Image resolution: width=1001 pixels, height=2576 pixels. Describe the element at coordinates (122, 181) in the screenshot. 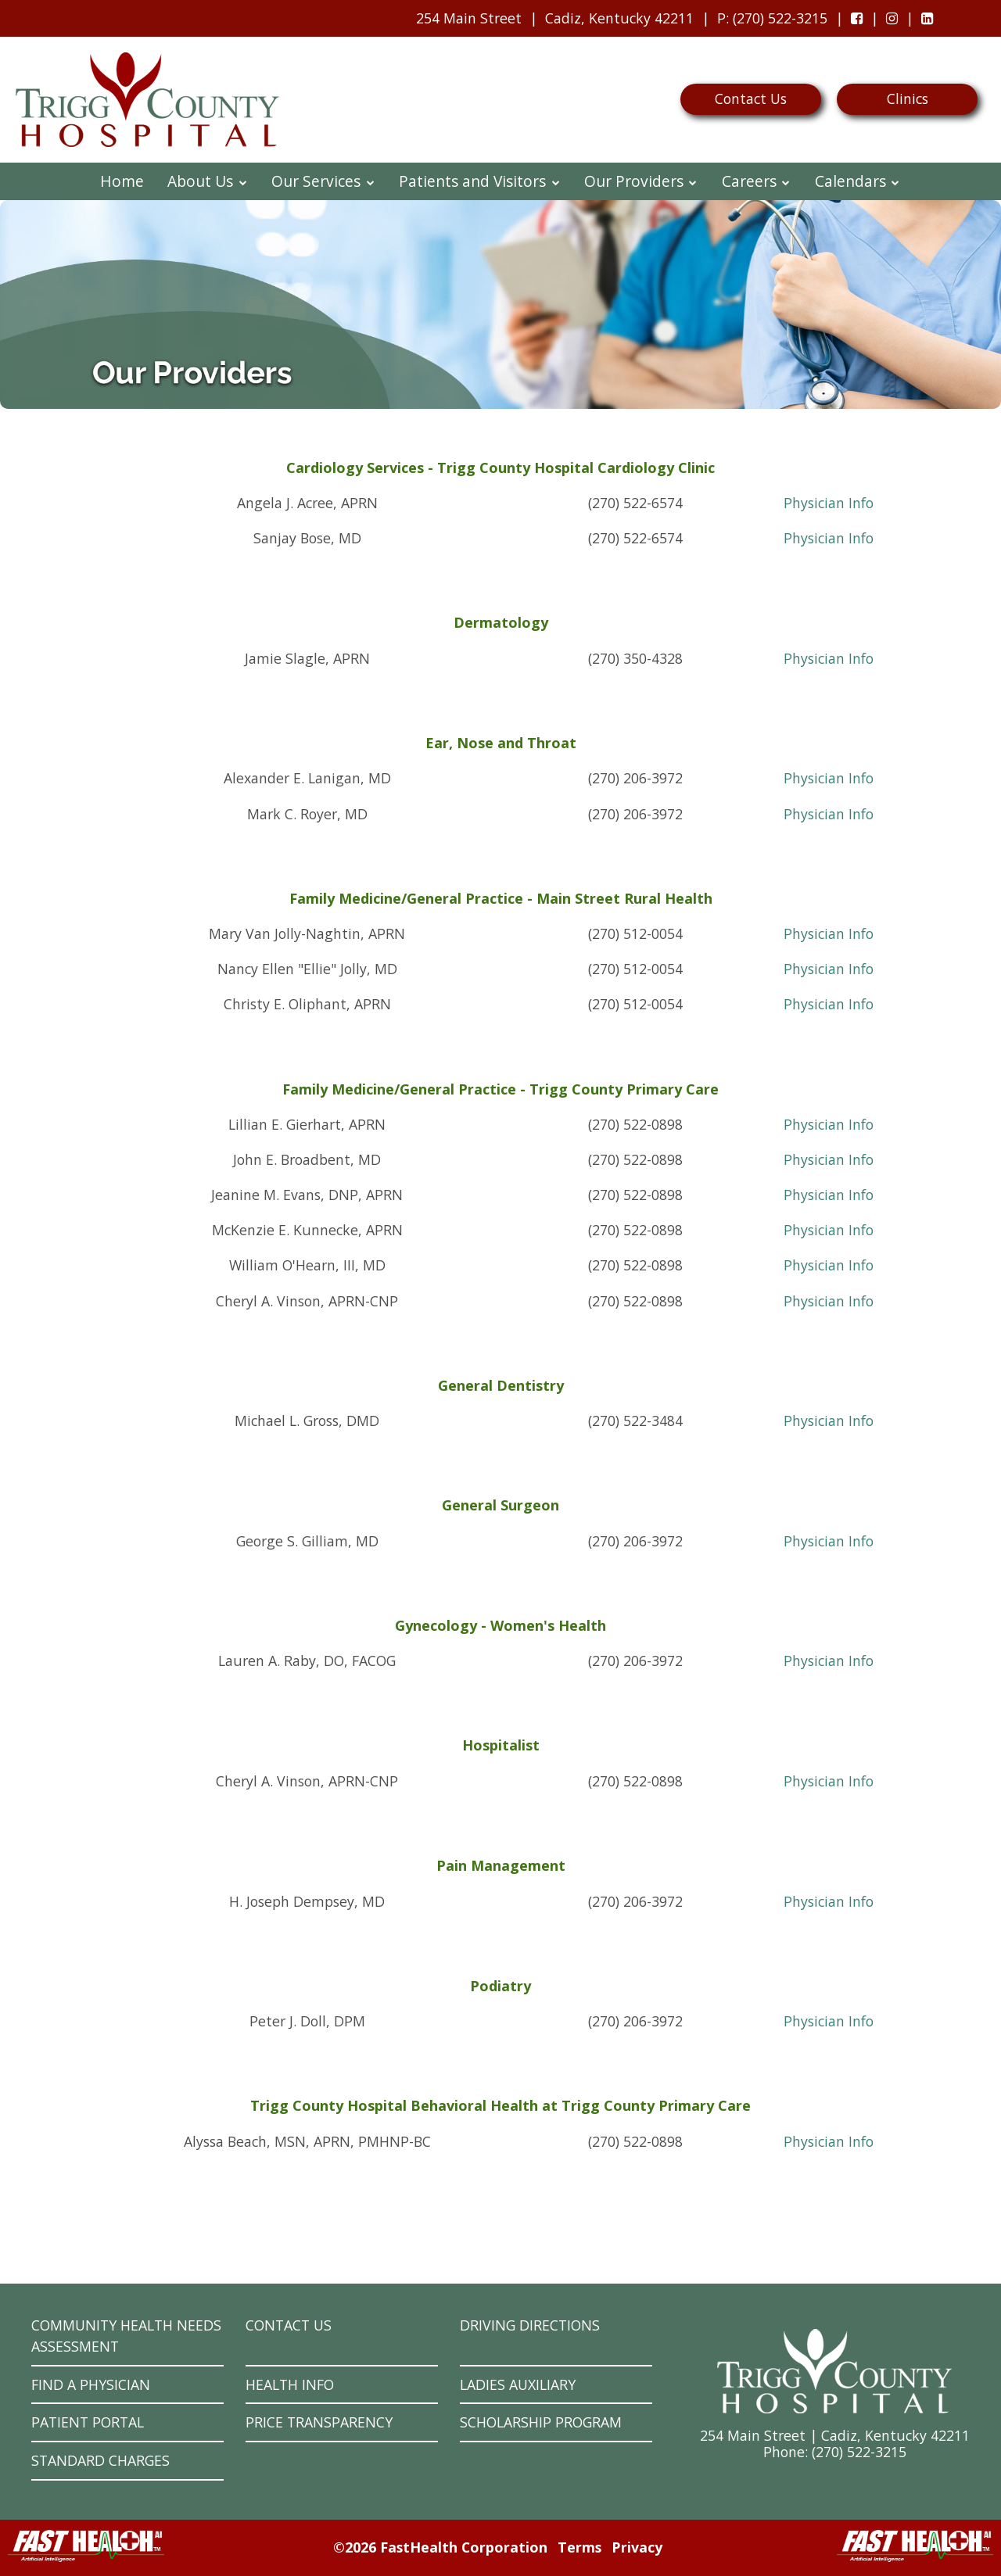

I see `Home` at that location.